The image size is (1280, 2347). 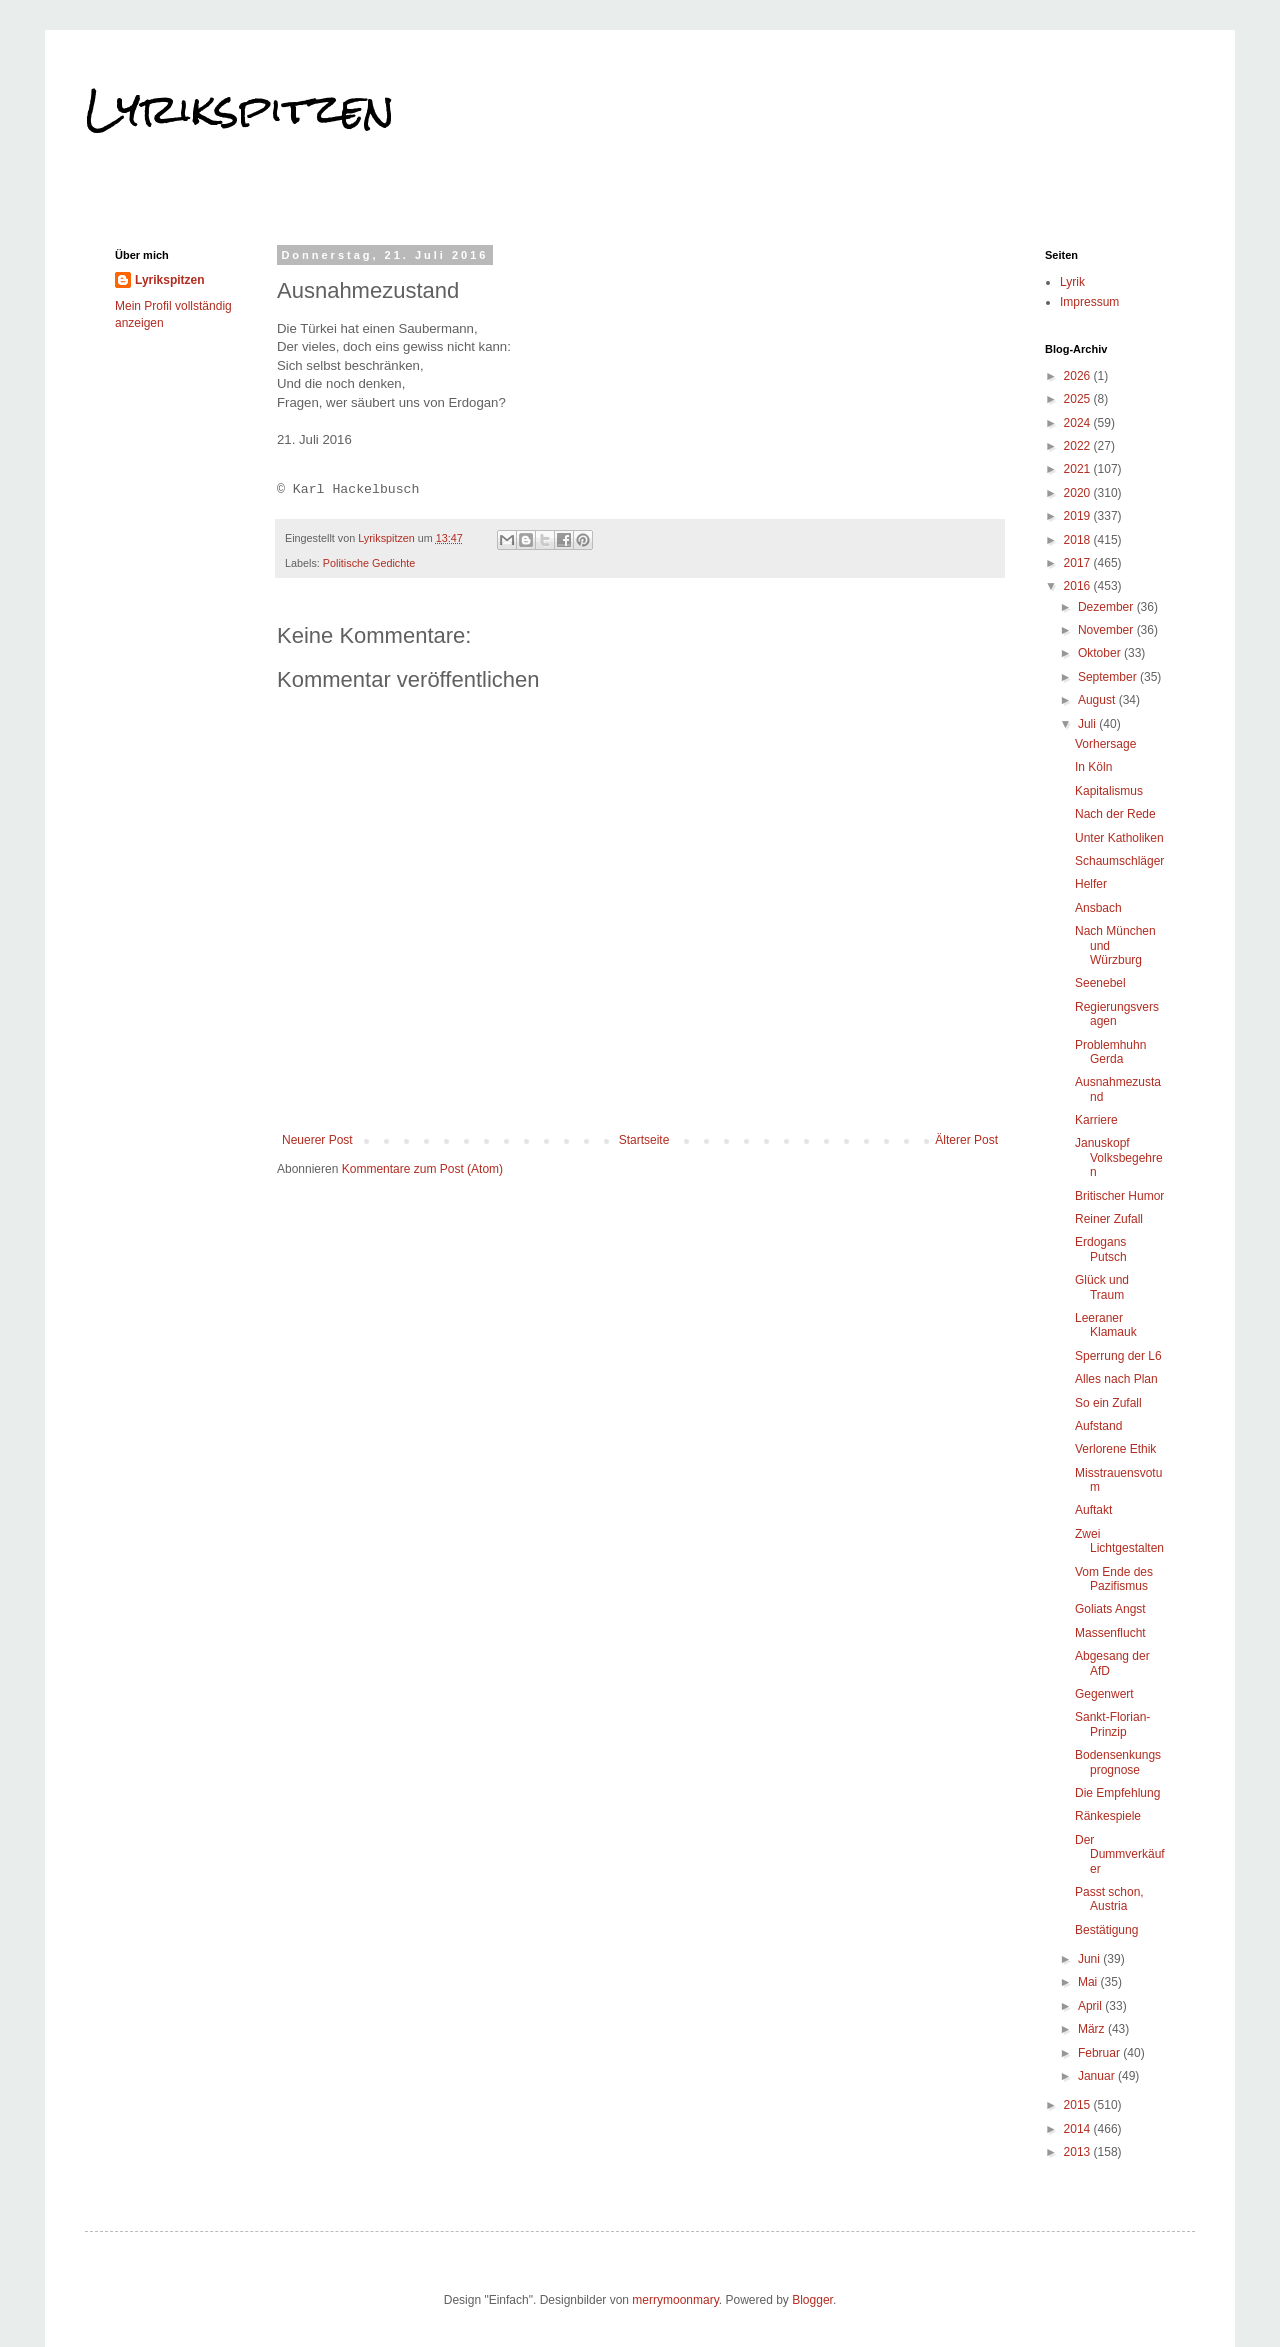 What do you see at coordinates (1079, 2152) in the screenshot?
I see `2013` at bounding box center [1079, 2152].